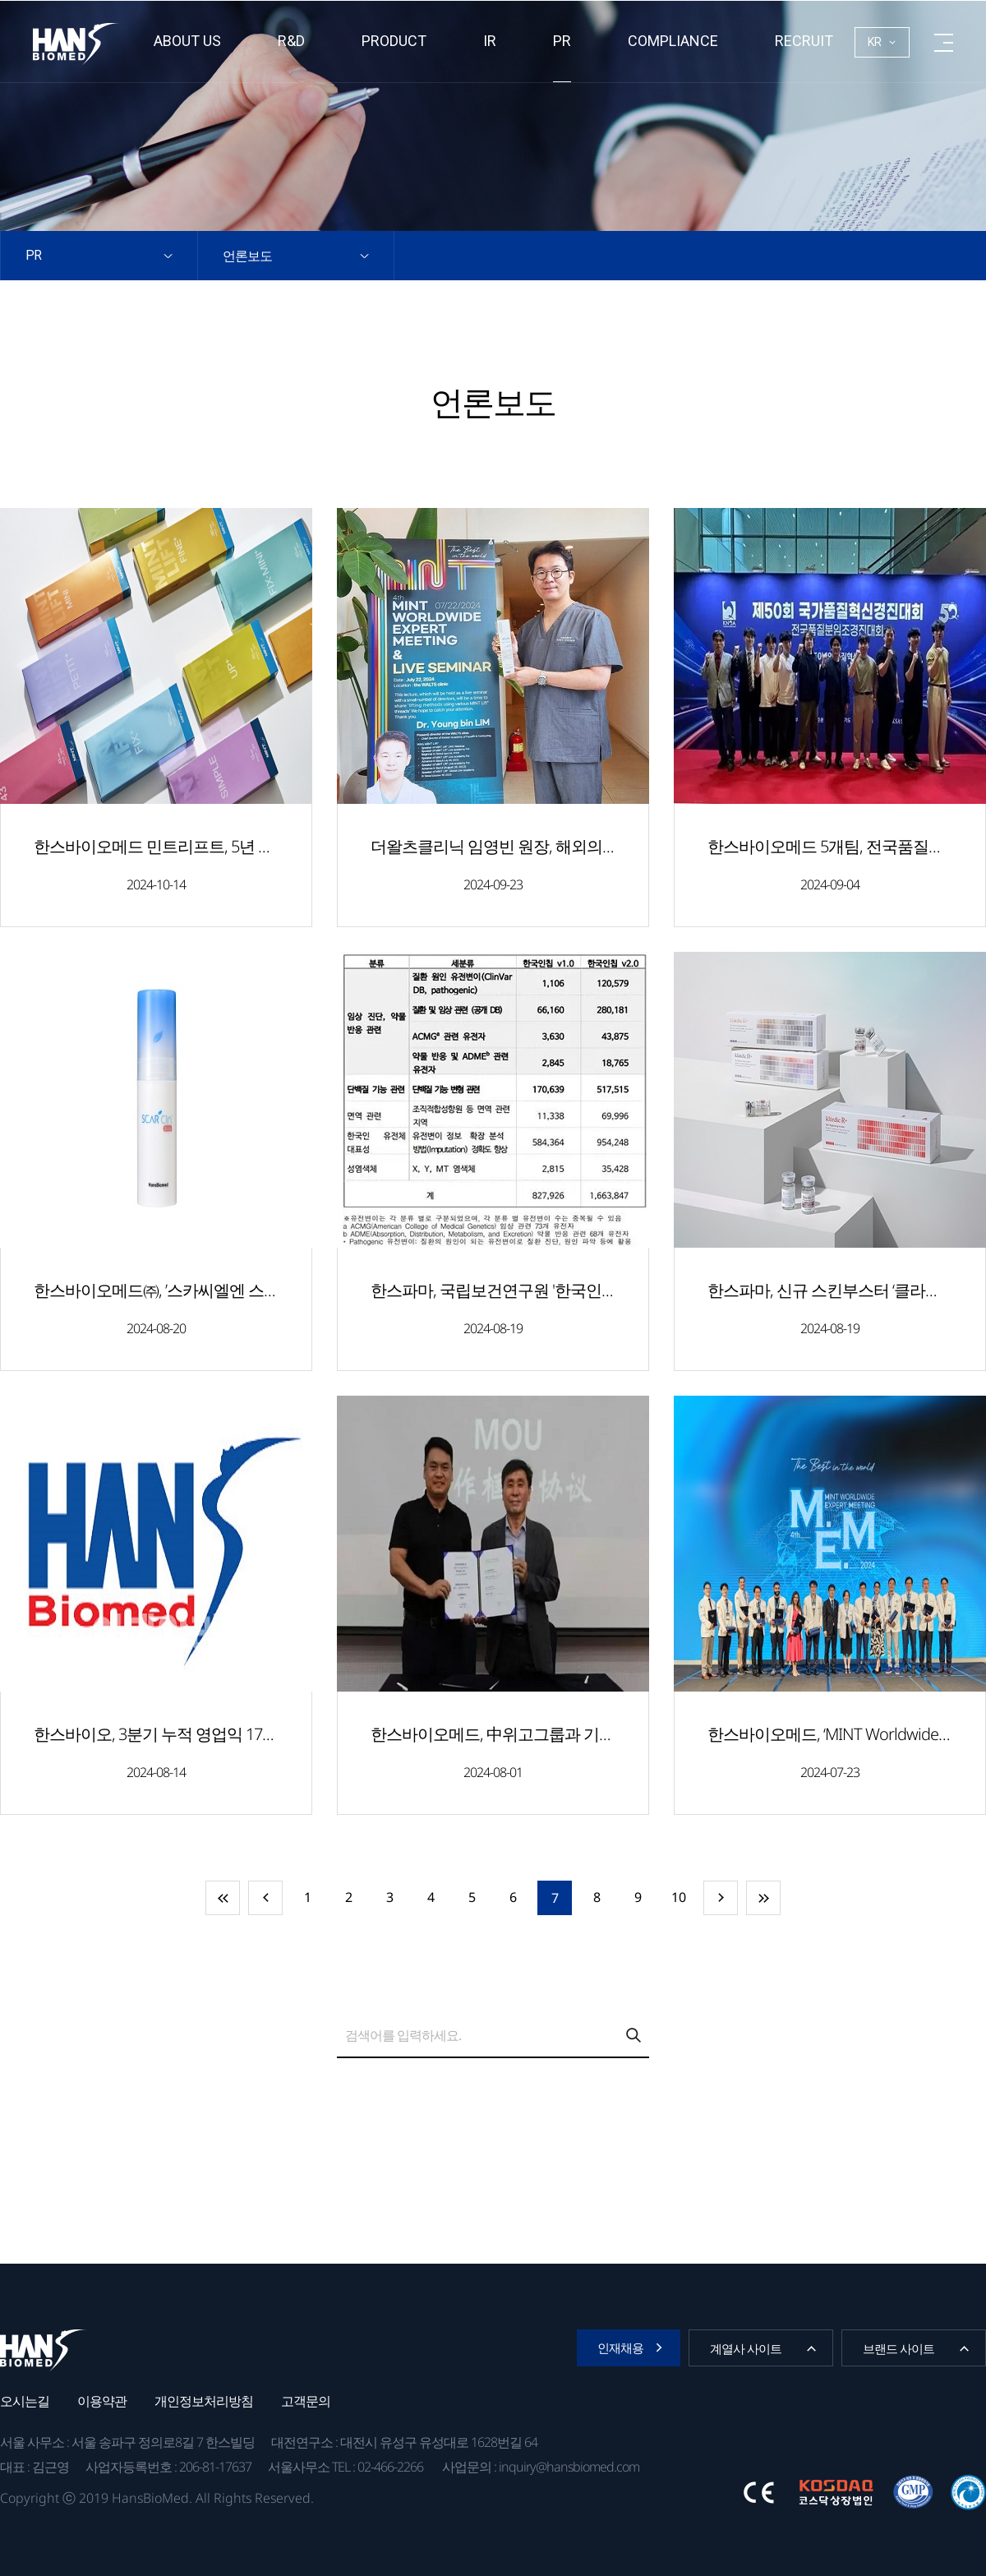 This screenshot has height=2576, width=986. Describe the element at coordinates (305, 2401) in the screenshot. I see `고객문의` at that location.